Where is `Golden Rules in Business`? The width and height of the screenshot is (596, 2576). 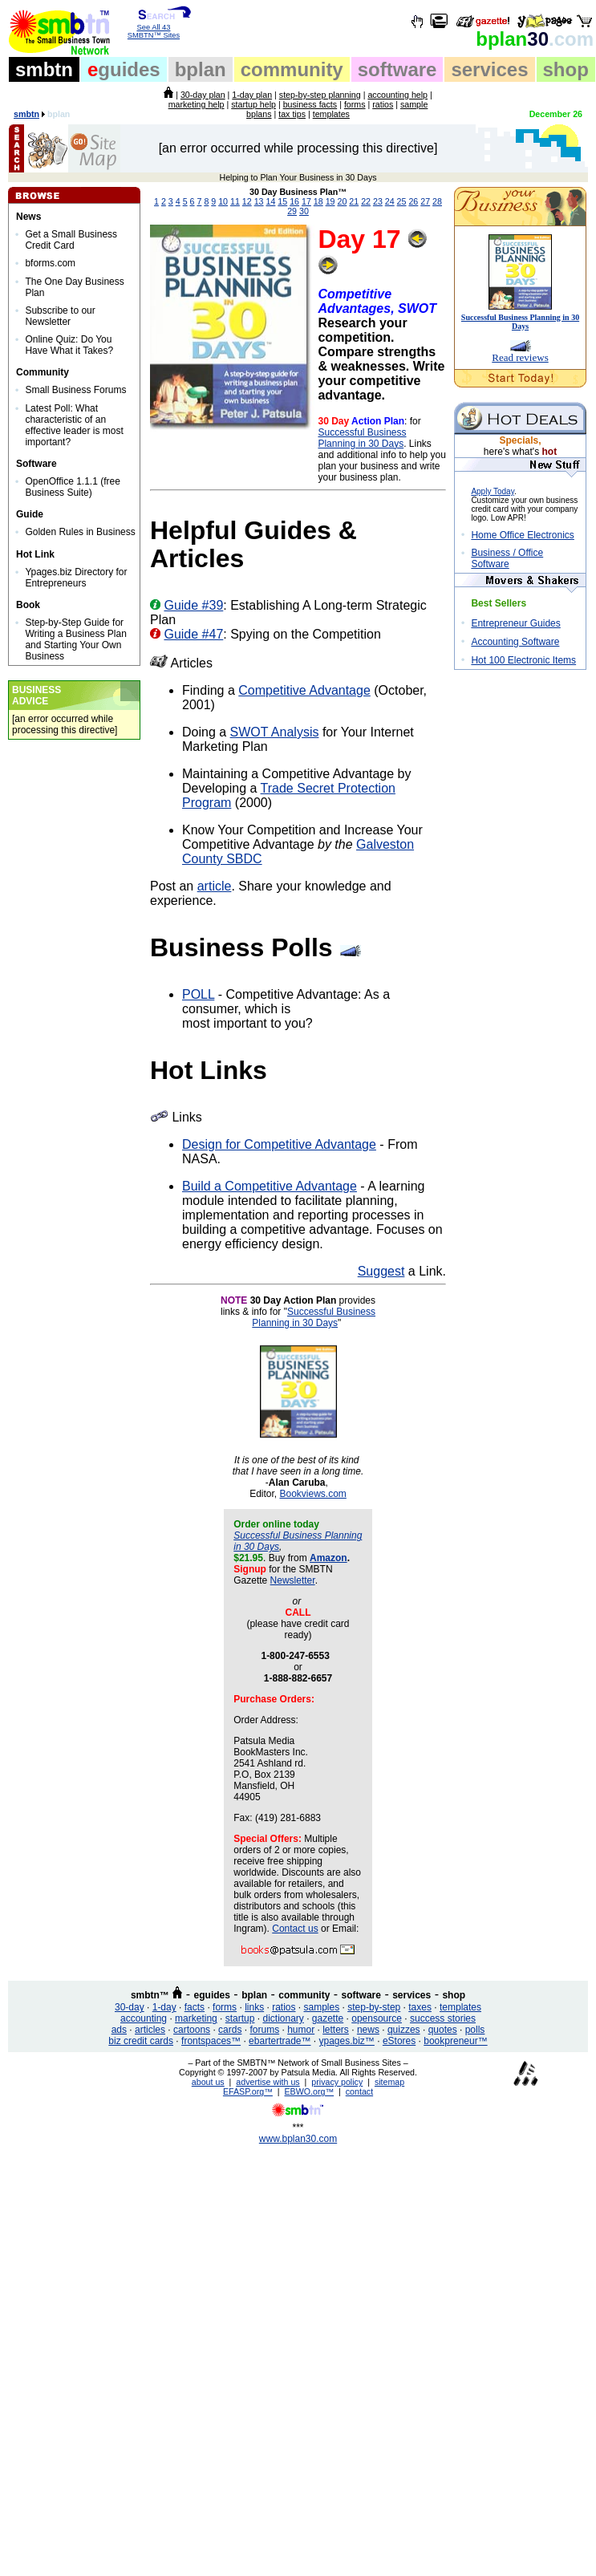 Golden Rules in Business is located at coordinates (80, 532).